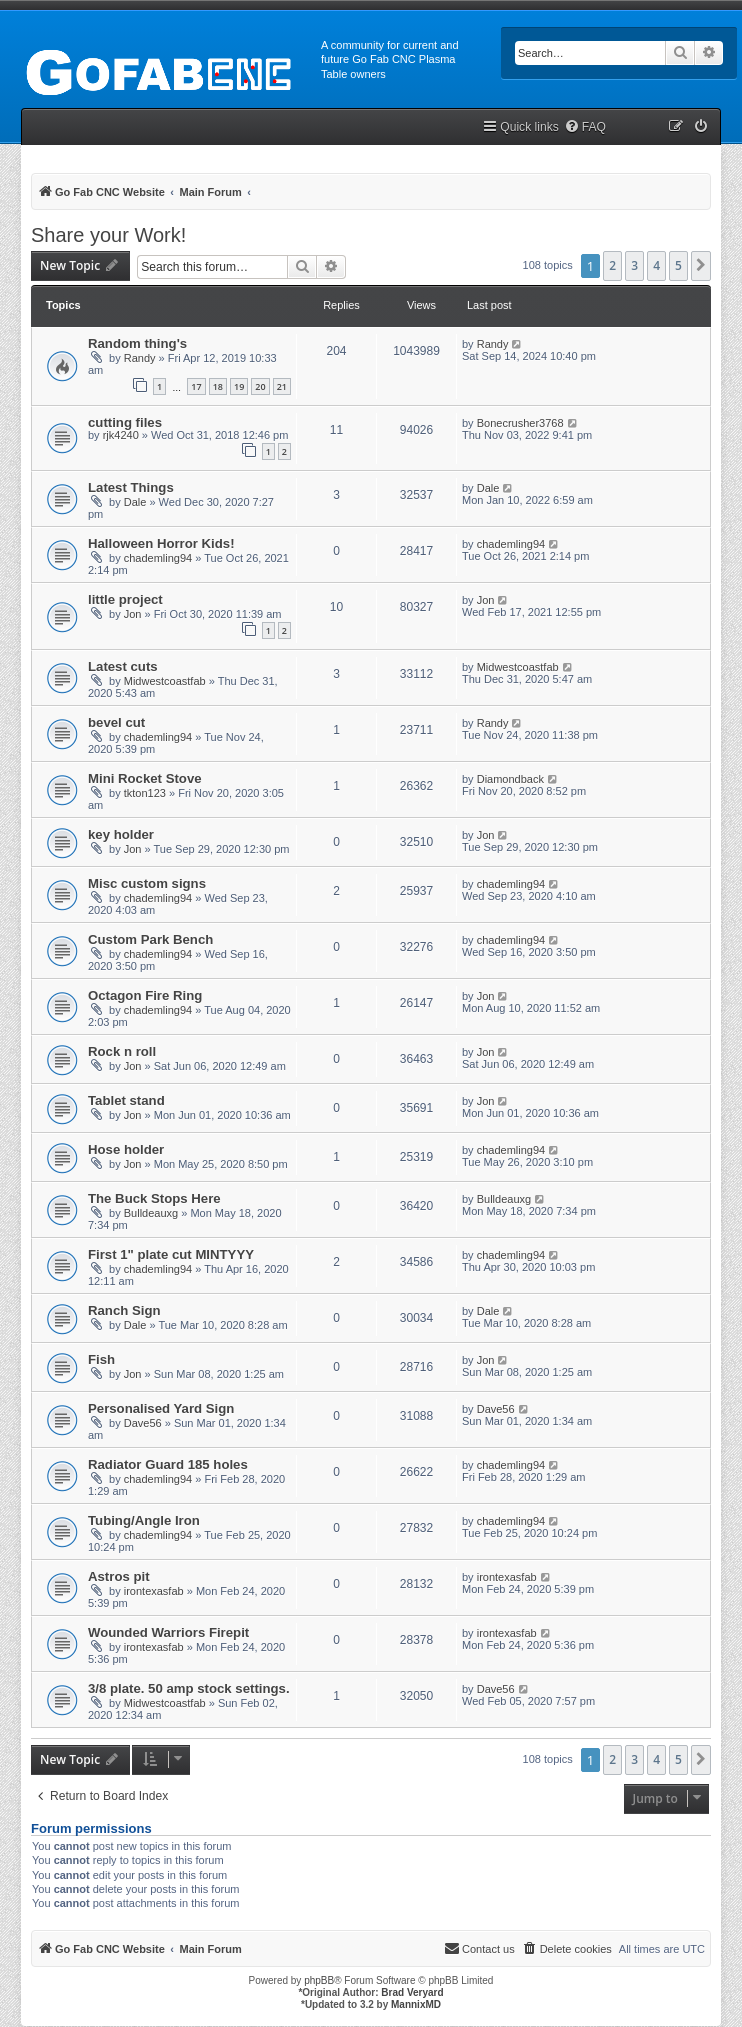 The height and width of the screenshot is (2027, 742). Describe the element at coordinates (158, 558) in the screenshot. I see `chademling94` at that location.